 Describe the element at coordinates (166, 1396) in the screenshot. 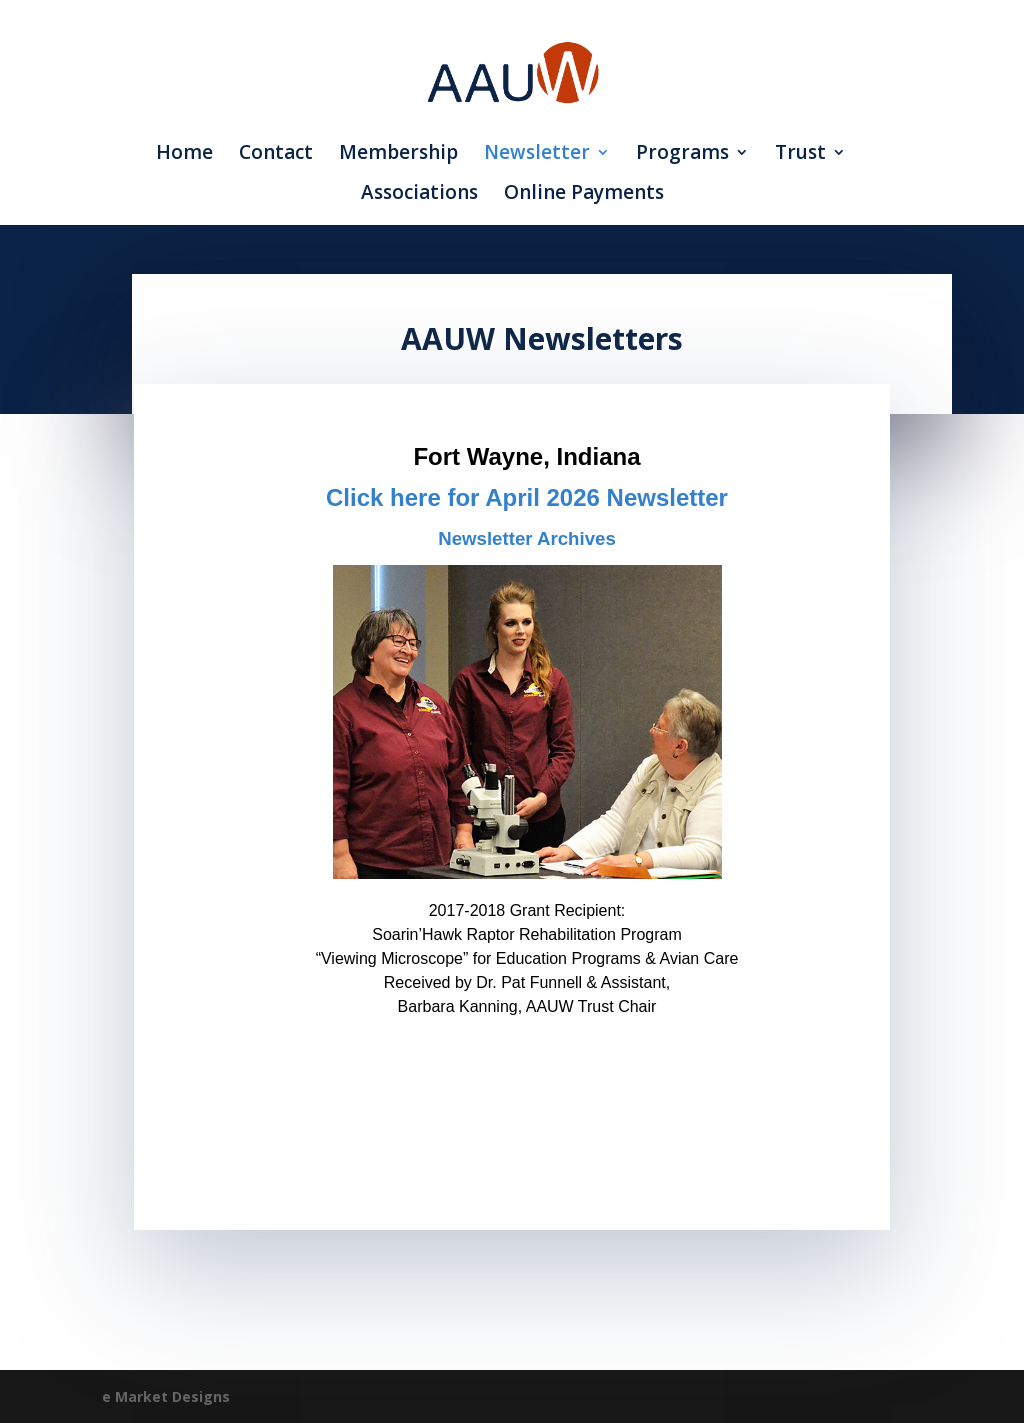

I see `e Market Designs` at that location.